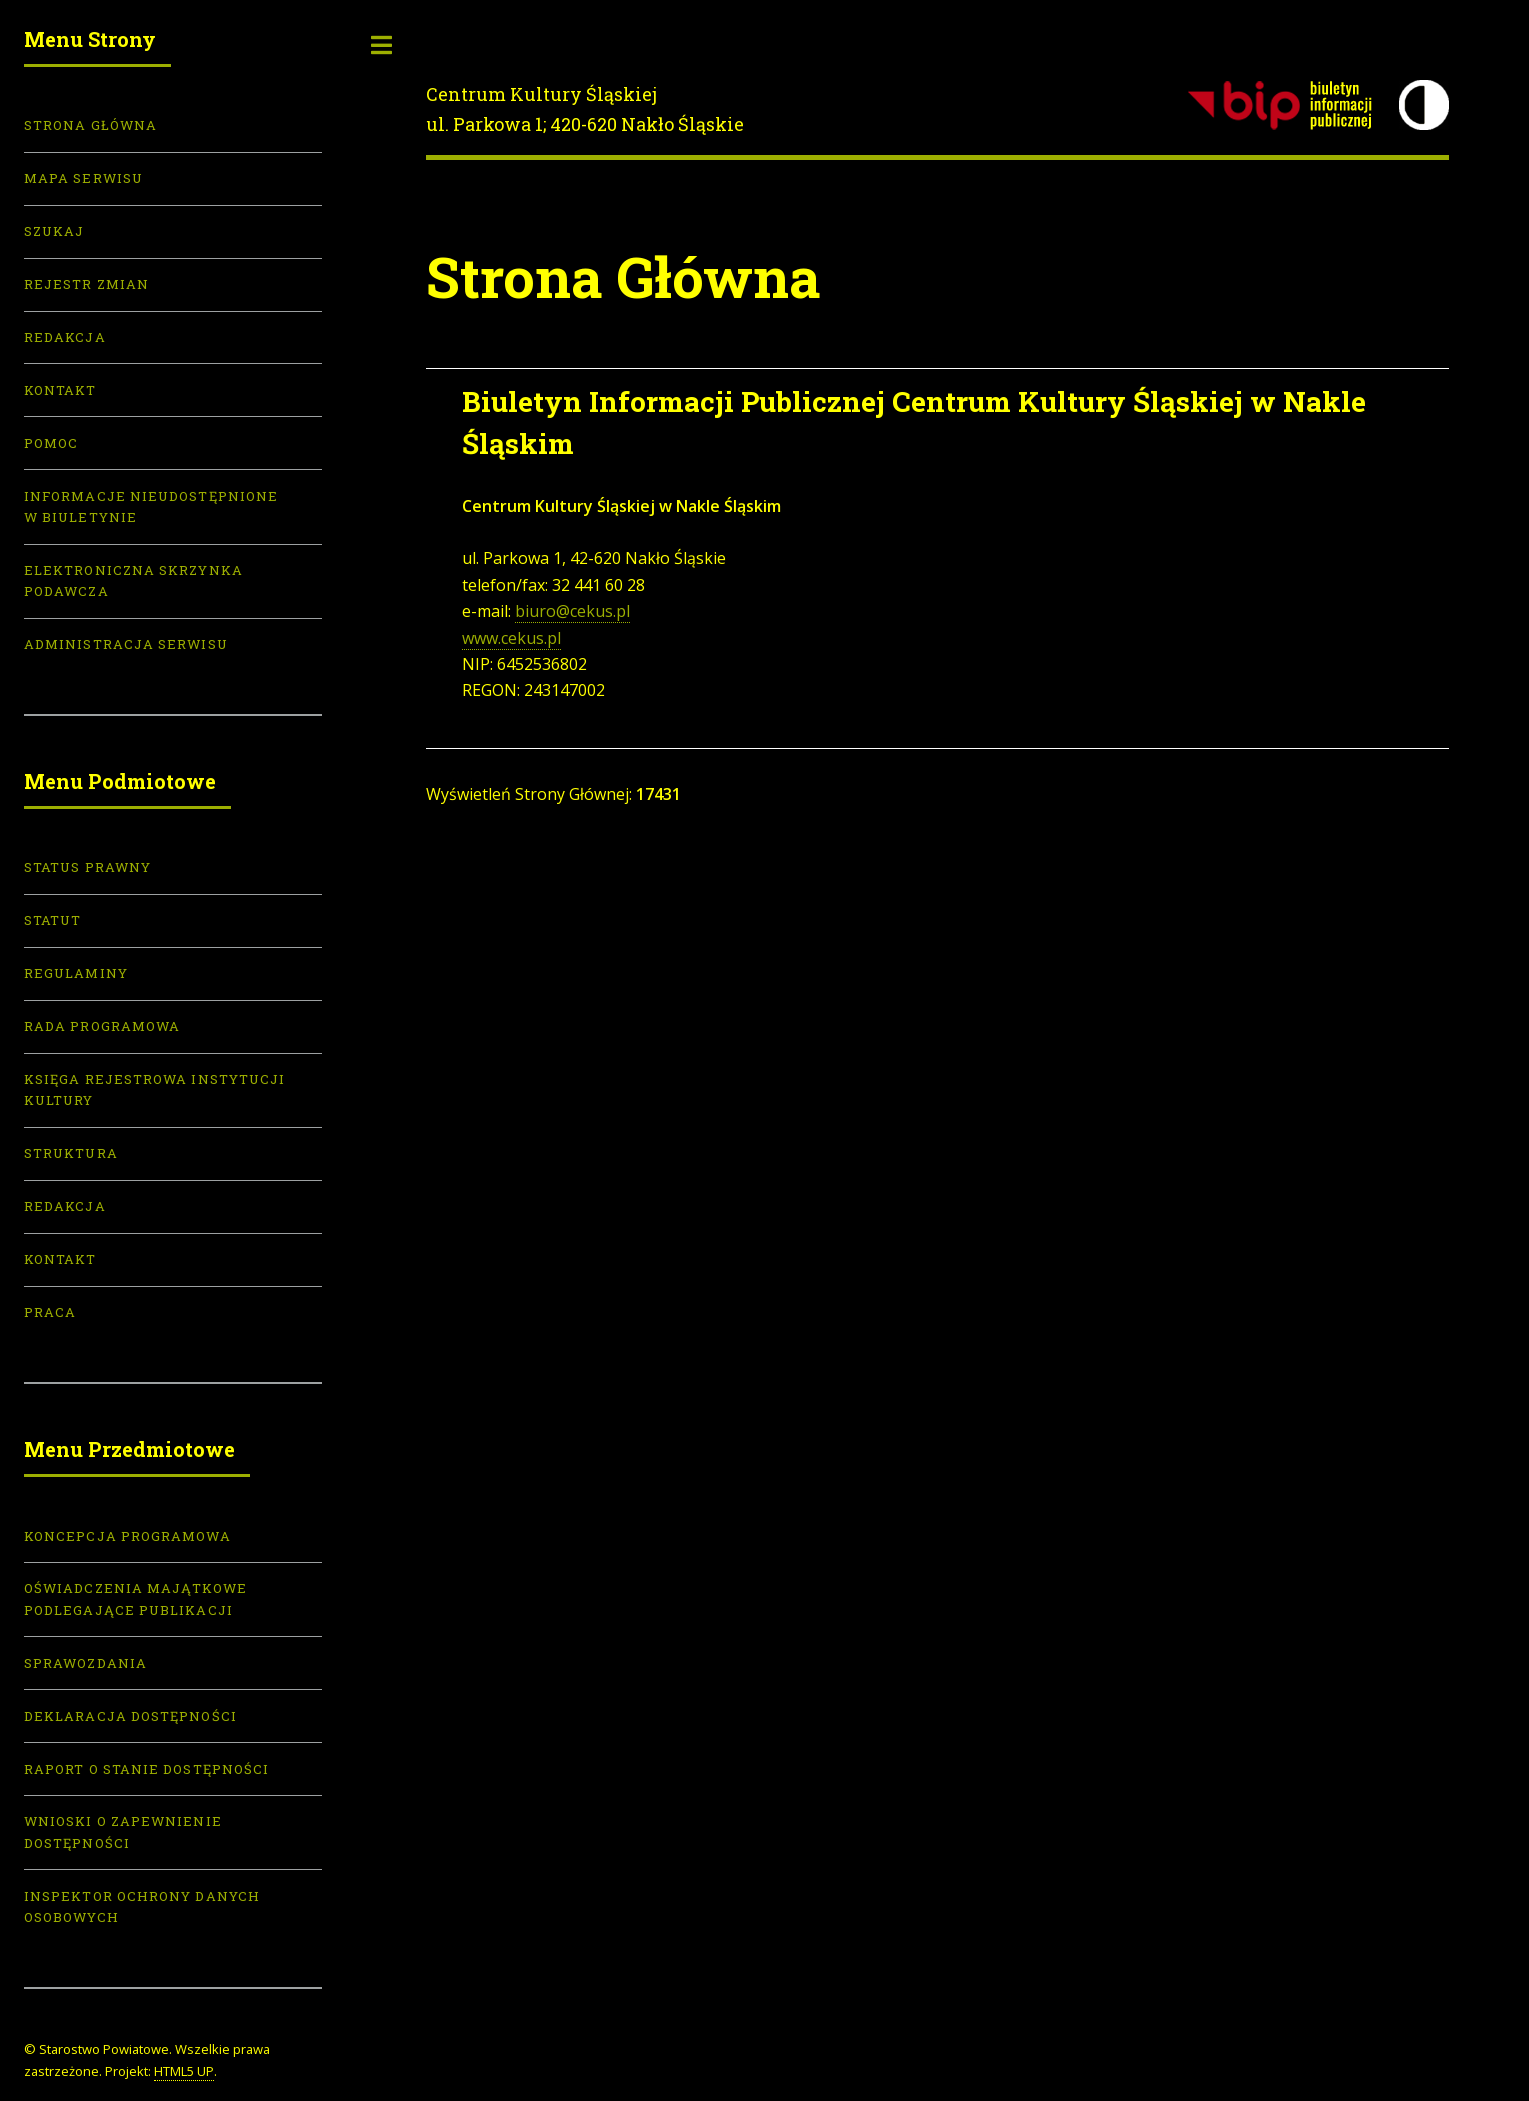 The width and height of the screenshot is (1529, 2101). I want to click on www.cekus.pl, so click(511, 638).